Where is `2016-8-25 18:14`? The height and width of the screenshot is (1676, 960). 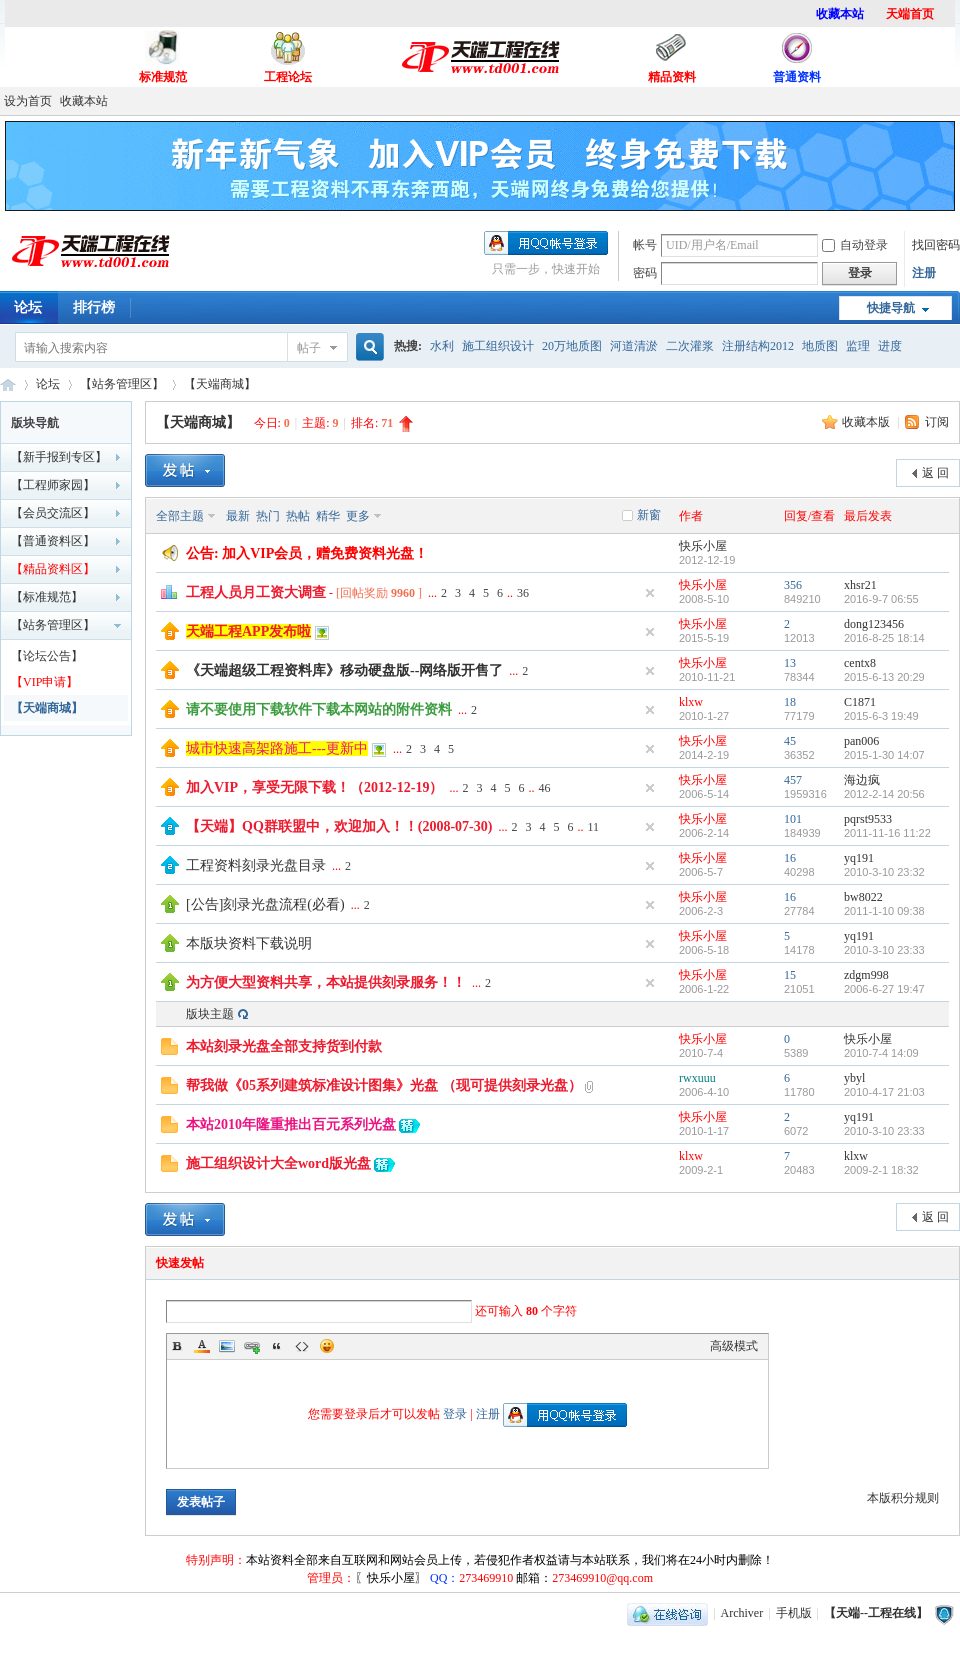
2016-8-25 18:14 is located at coordinates (884, 638).